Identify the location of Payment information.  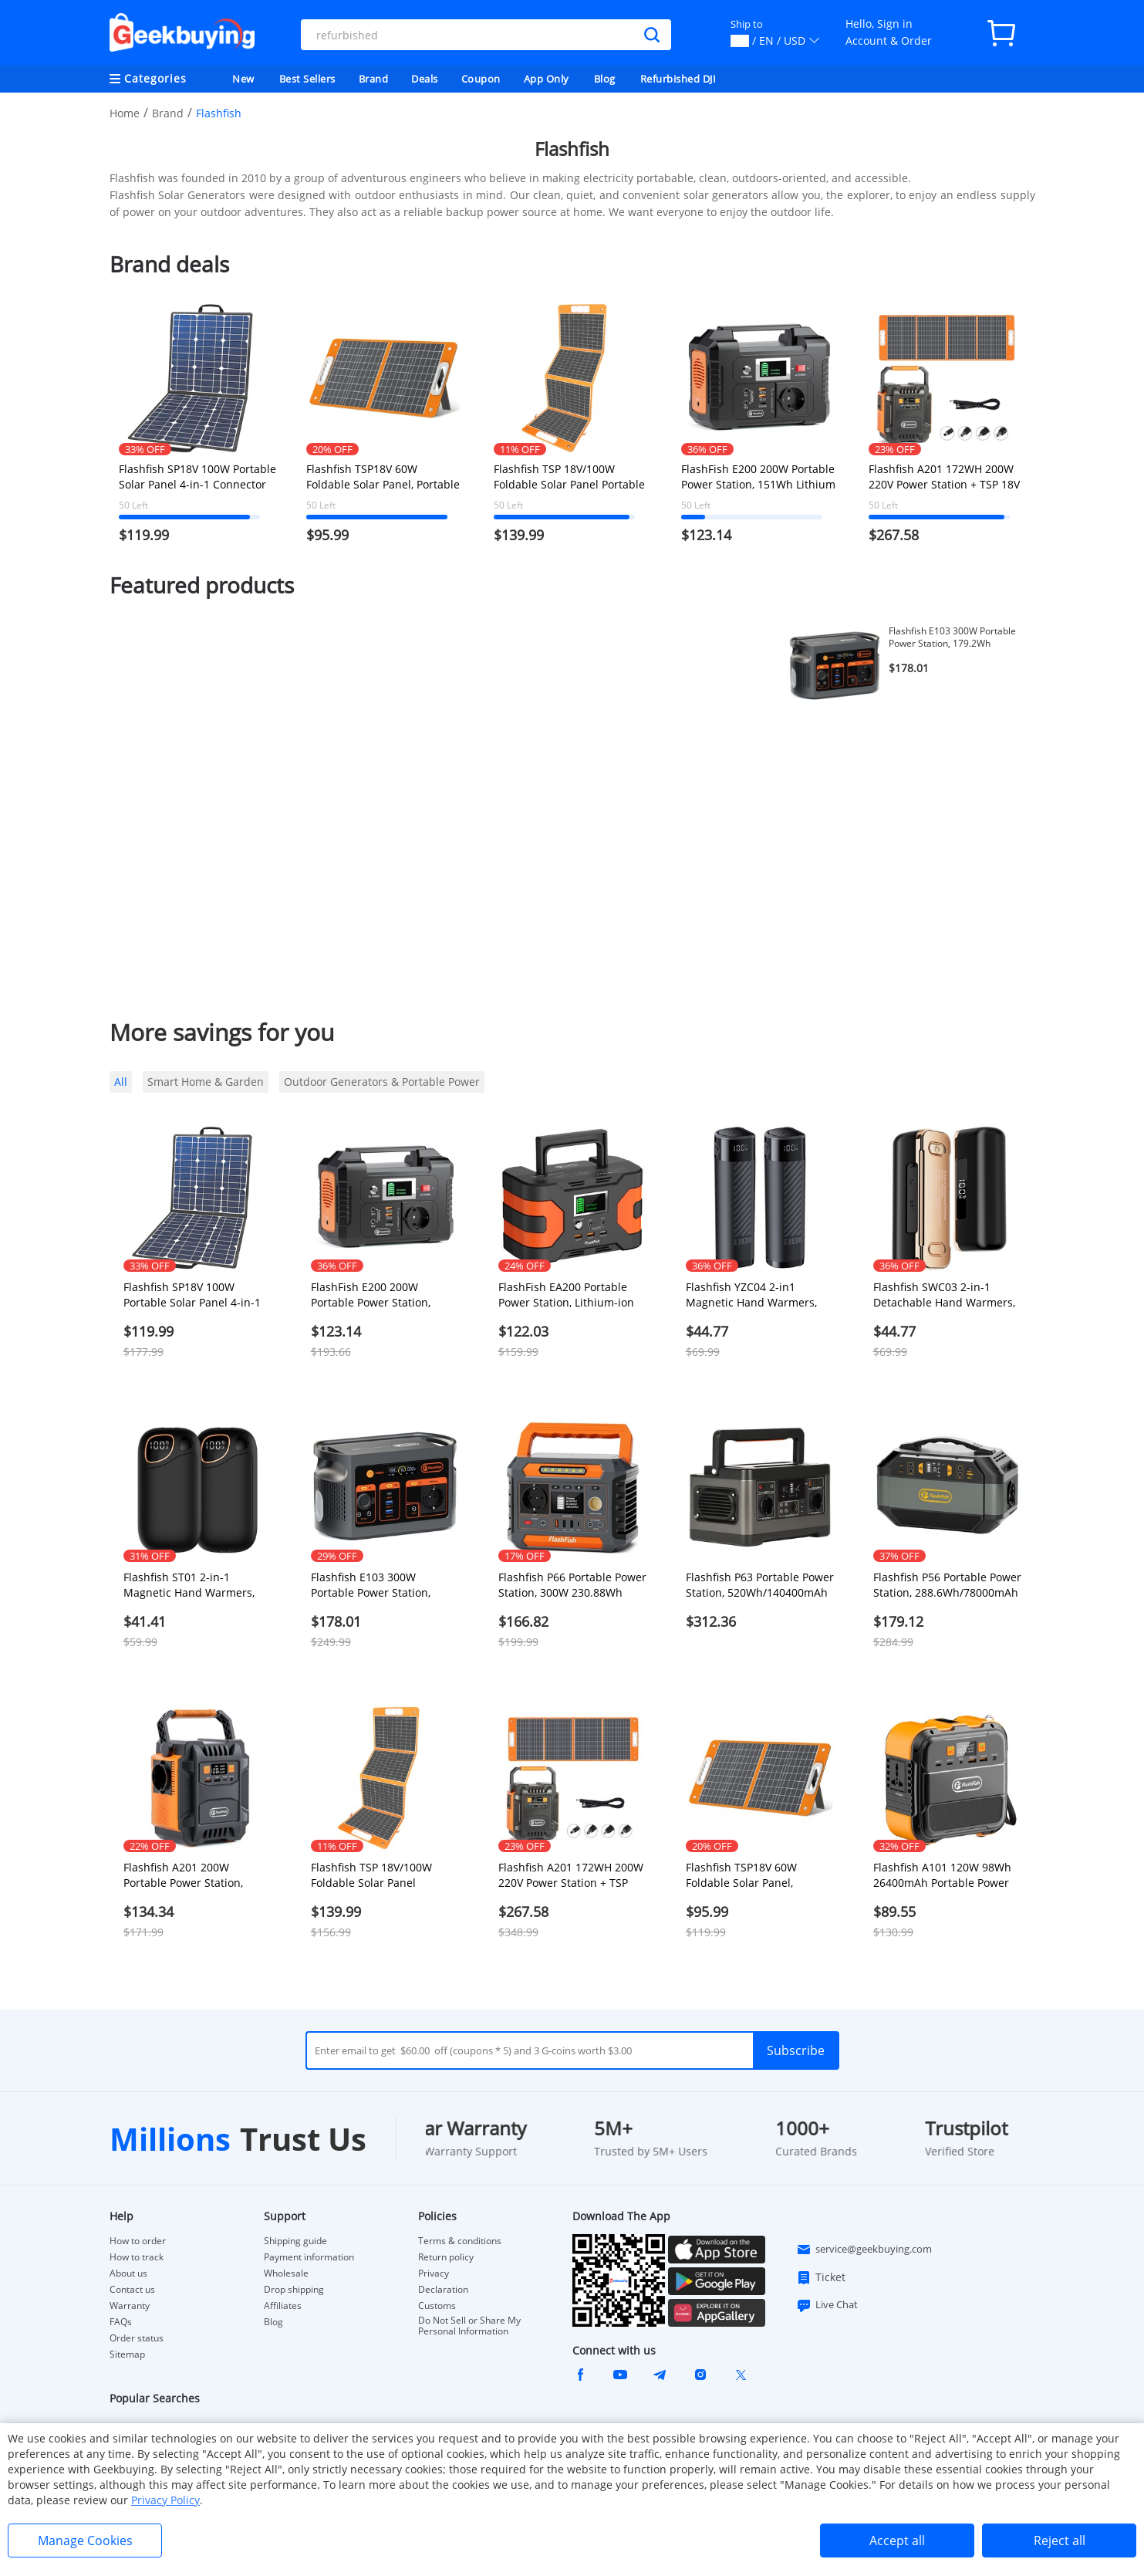
(309, 2257).